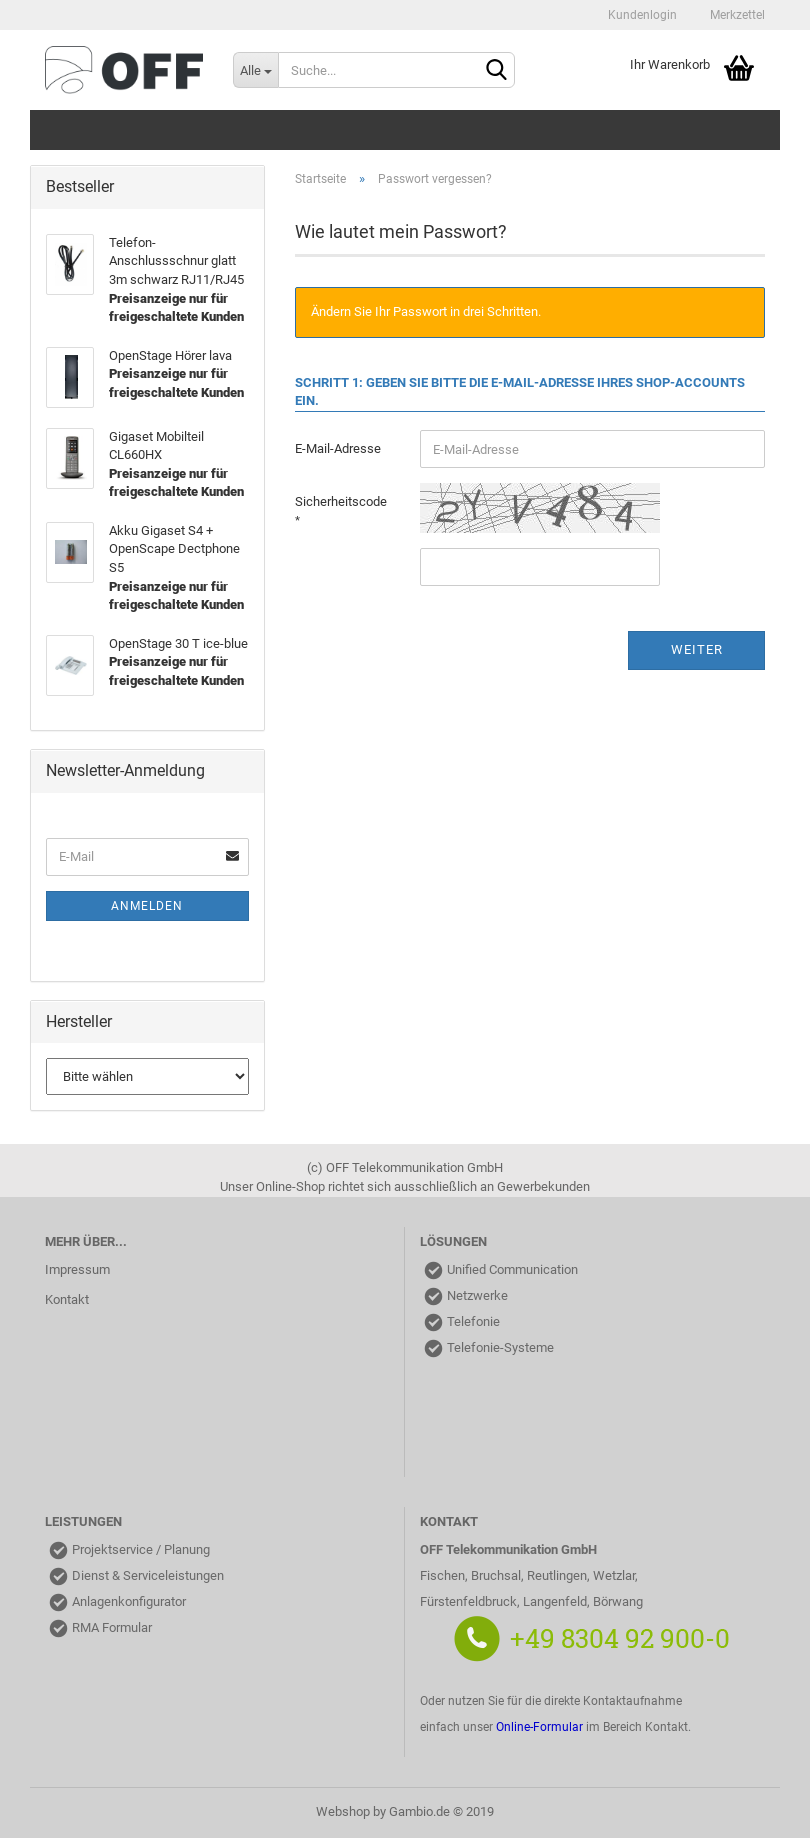 Image resolution: width=810 pixels, height=1838 pixels. What do you see at coordinates (77, 1269) in the screenshot?
I see `Impressum` at bounding box center [77, 1269].